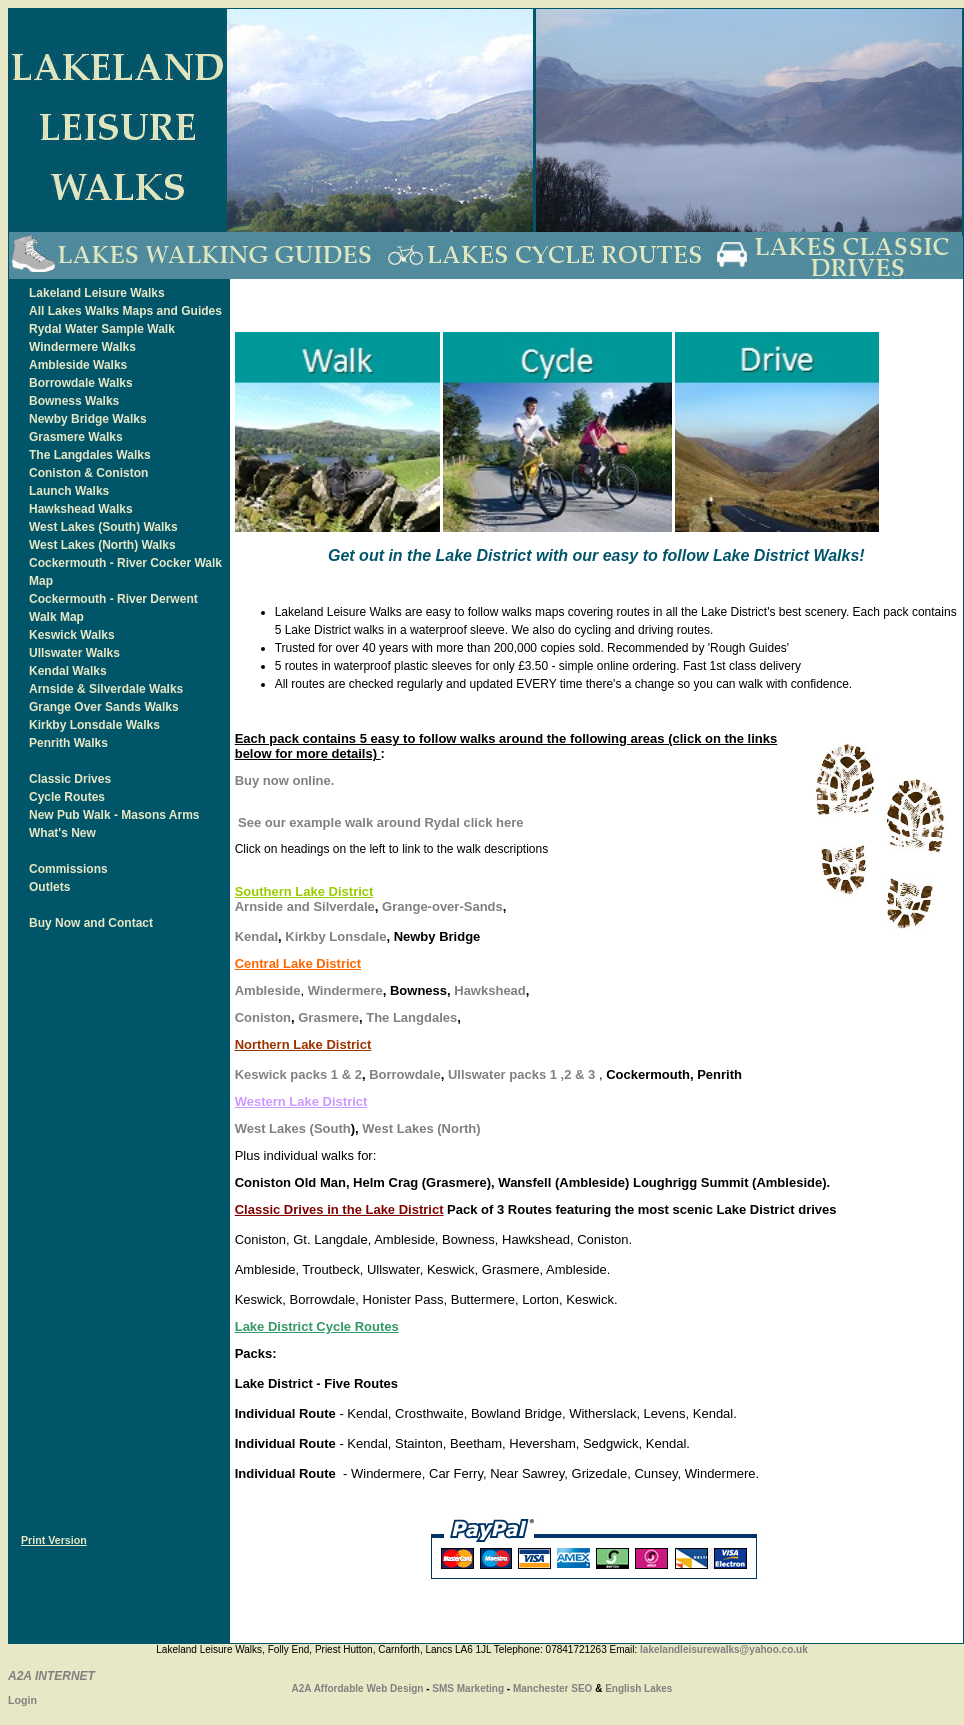  Describe the element at coordinates (411, 1017) in the screenshot. I see `The Langdales` at that location.